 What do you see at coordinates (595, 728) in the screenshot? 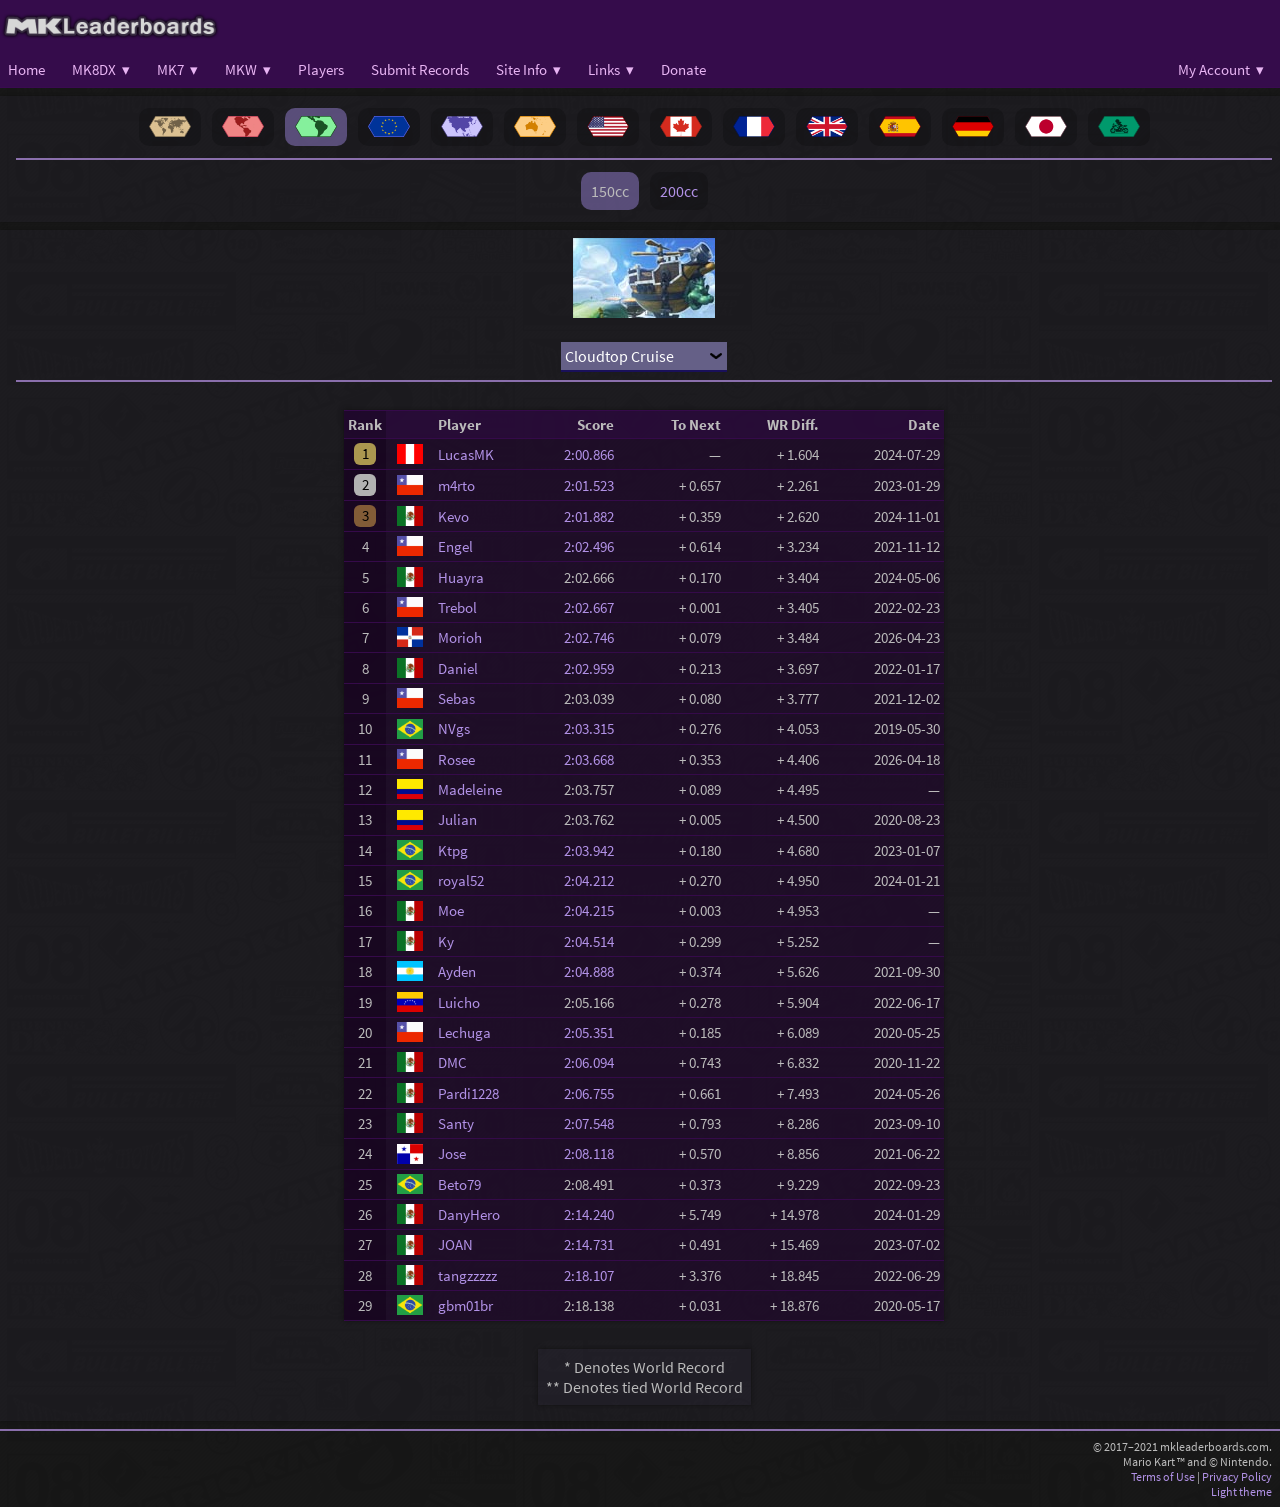
I see `2:03.315` at bounding box center [595, 728].